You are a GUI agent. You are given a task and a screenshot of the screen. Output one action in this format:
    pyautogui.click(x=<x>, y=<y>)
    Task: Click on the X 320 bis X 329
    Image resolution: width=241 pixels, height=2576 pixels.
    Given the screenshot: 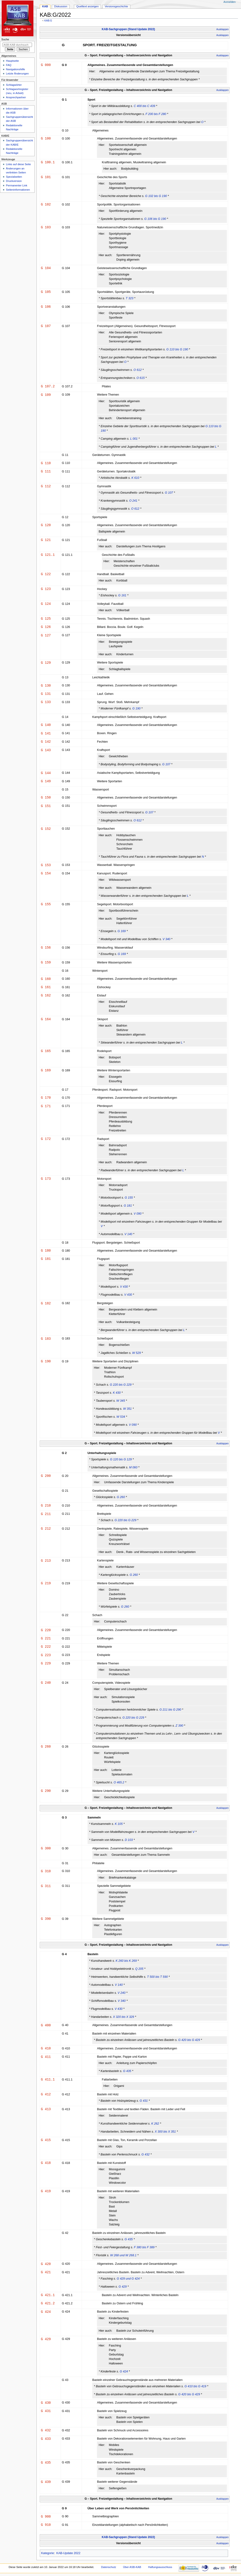 What is the action you would take?
    pyautogui.click(x=123, y=2017)
    